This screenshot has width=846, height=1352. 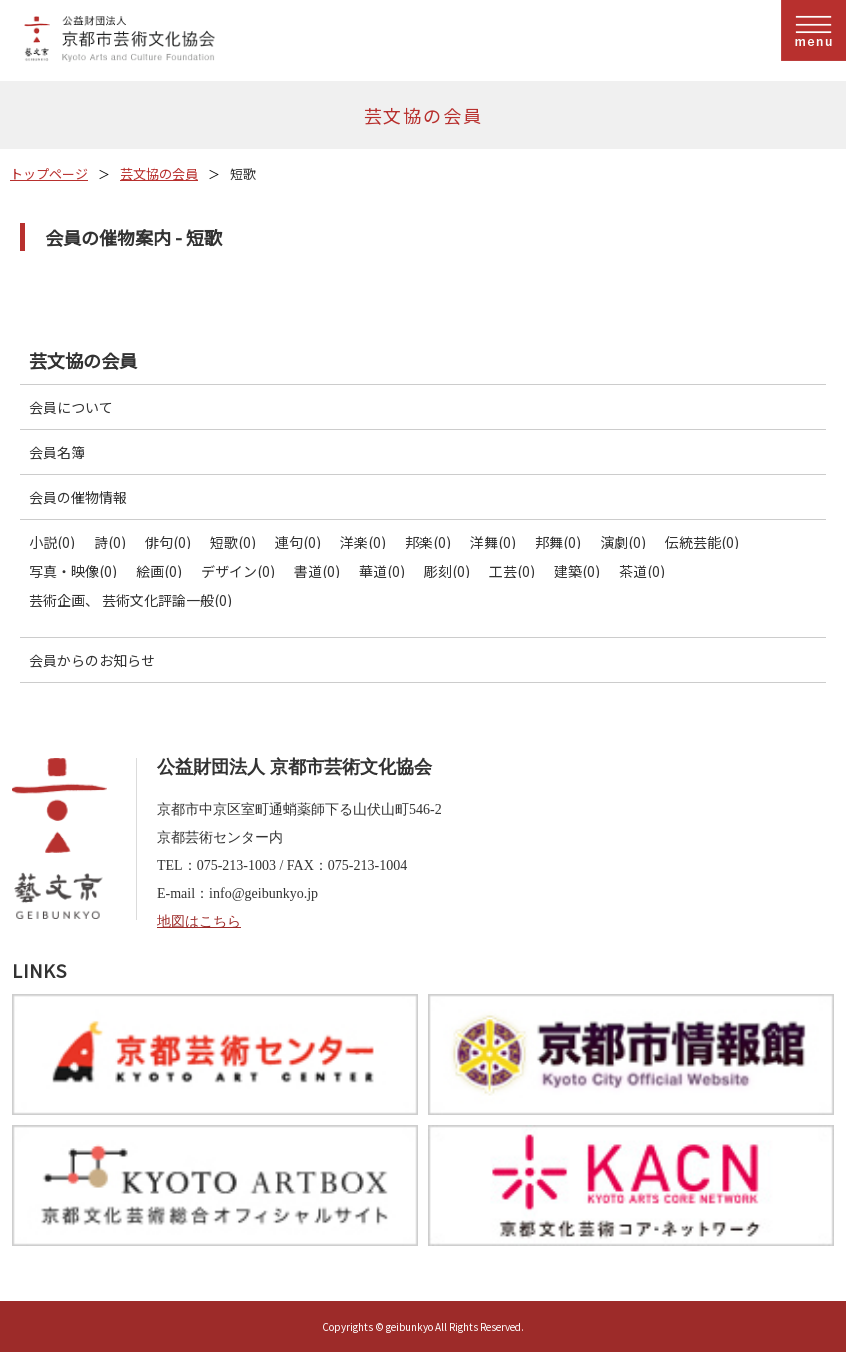 What do you see at coordinates (92, 660) in the screenshot?
I see `会員からのお知らせ` at bounding box center [92, 660].